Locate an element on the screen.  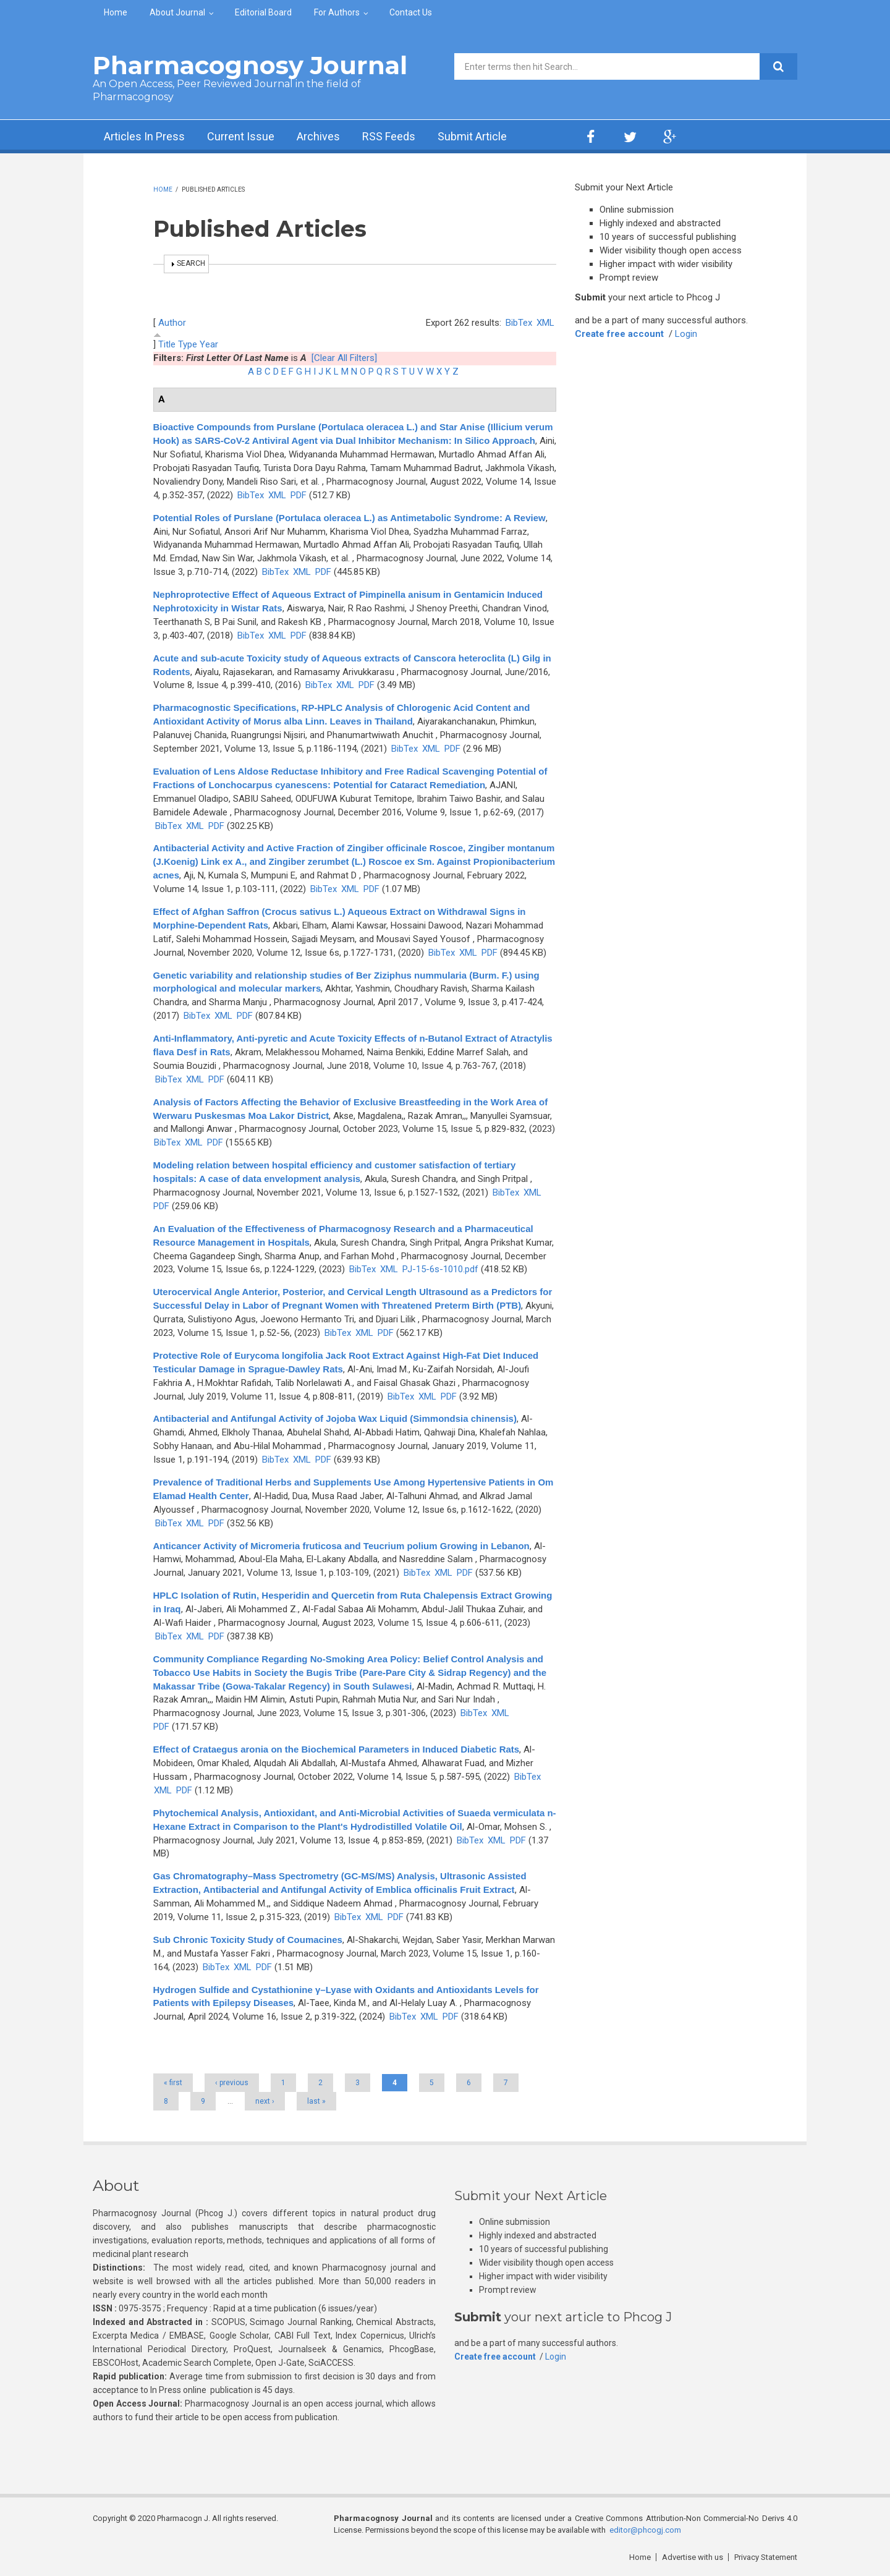
Author is located at coordinates (172, 322).